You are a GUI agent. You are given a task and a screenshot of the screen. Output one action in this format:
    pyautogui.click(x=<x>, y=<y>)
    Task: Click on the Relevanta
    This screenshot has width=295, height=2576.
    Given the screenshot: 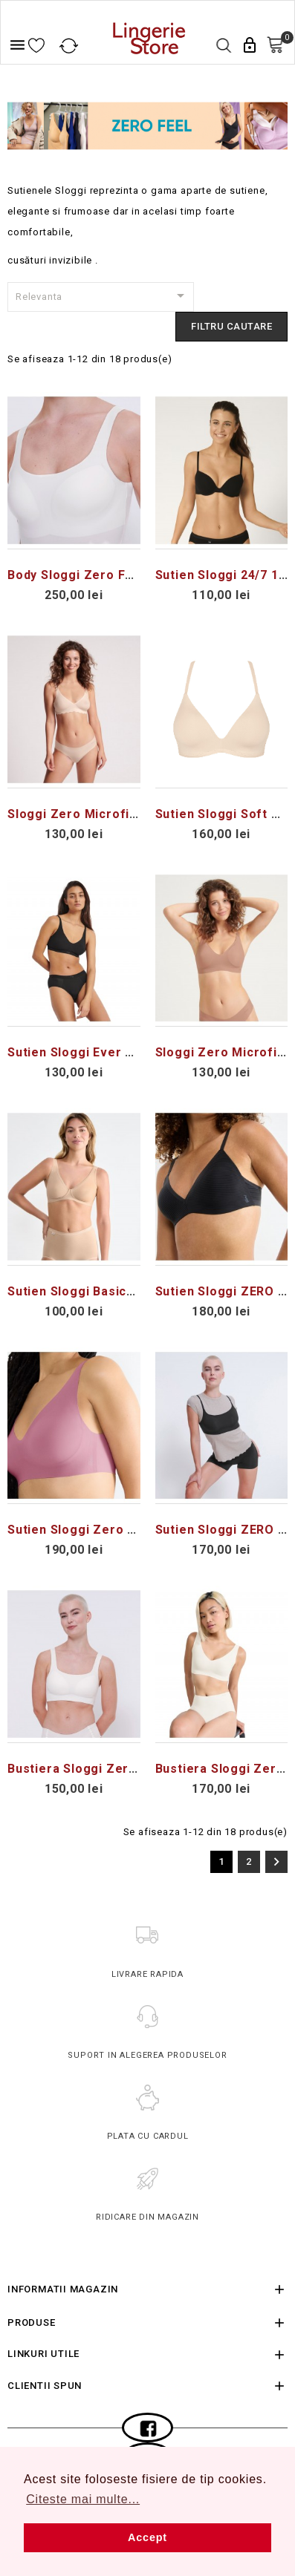 What is the action you would take?
    pyautogui.click(x=102, y=295)
    